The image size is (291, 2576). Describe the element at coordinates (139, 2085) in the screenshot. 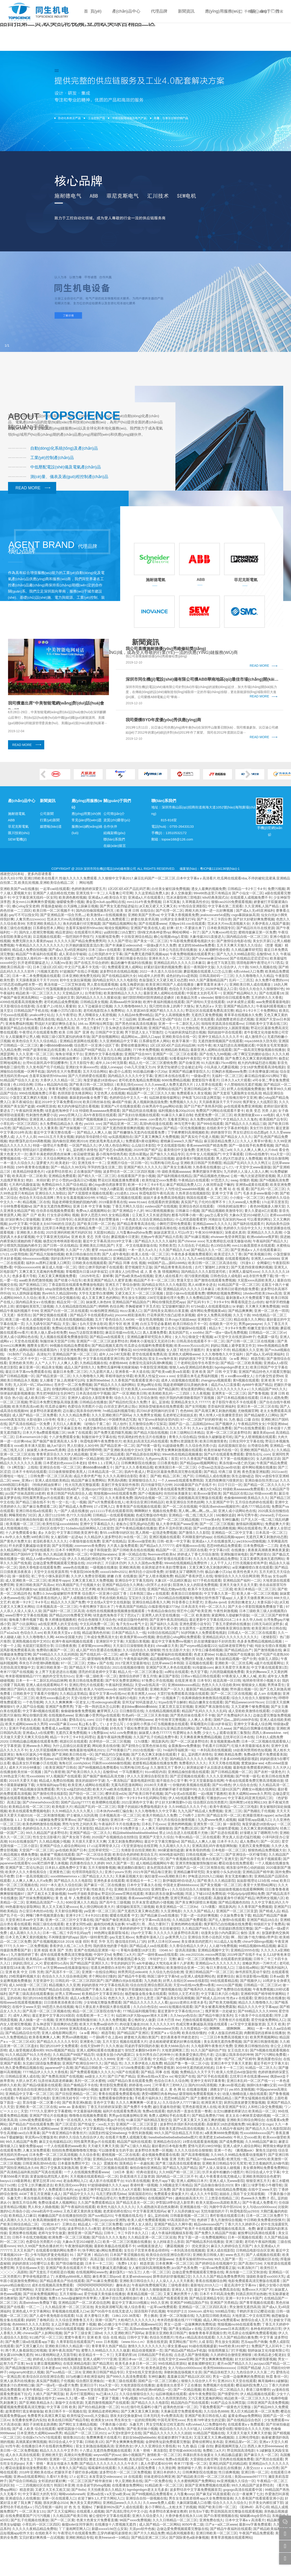

I see `婷婷基地.com` at that location.